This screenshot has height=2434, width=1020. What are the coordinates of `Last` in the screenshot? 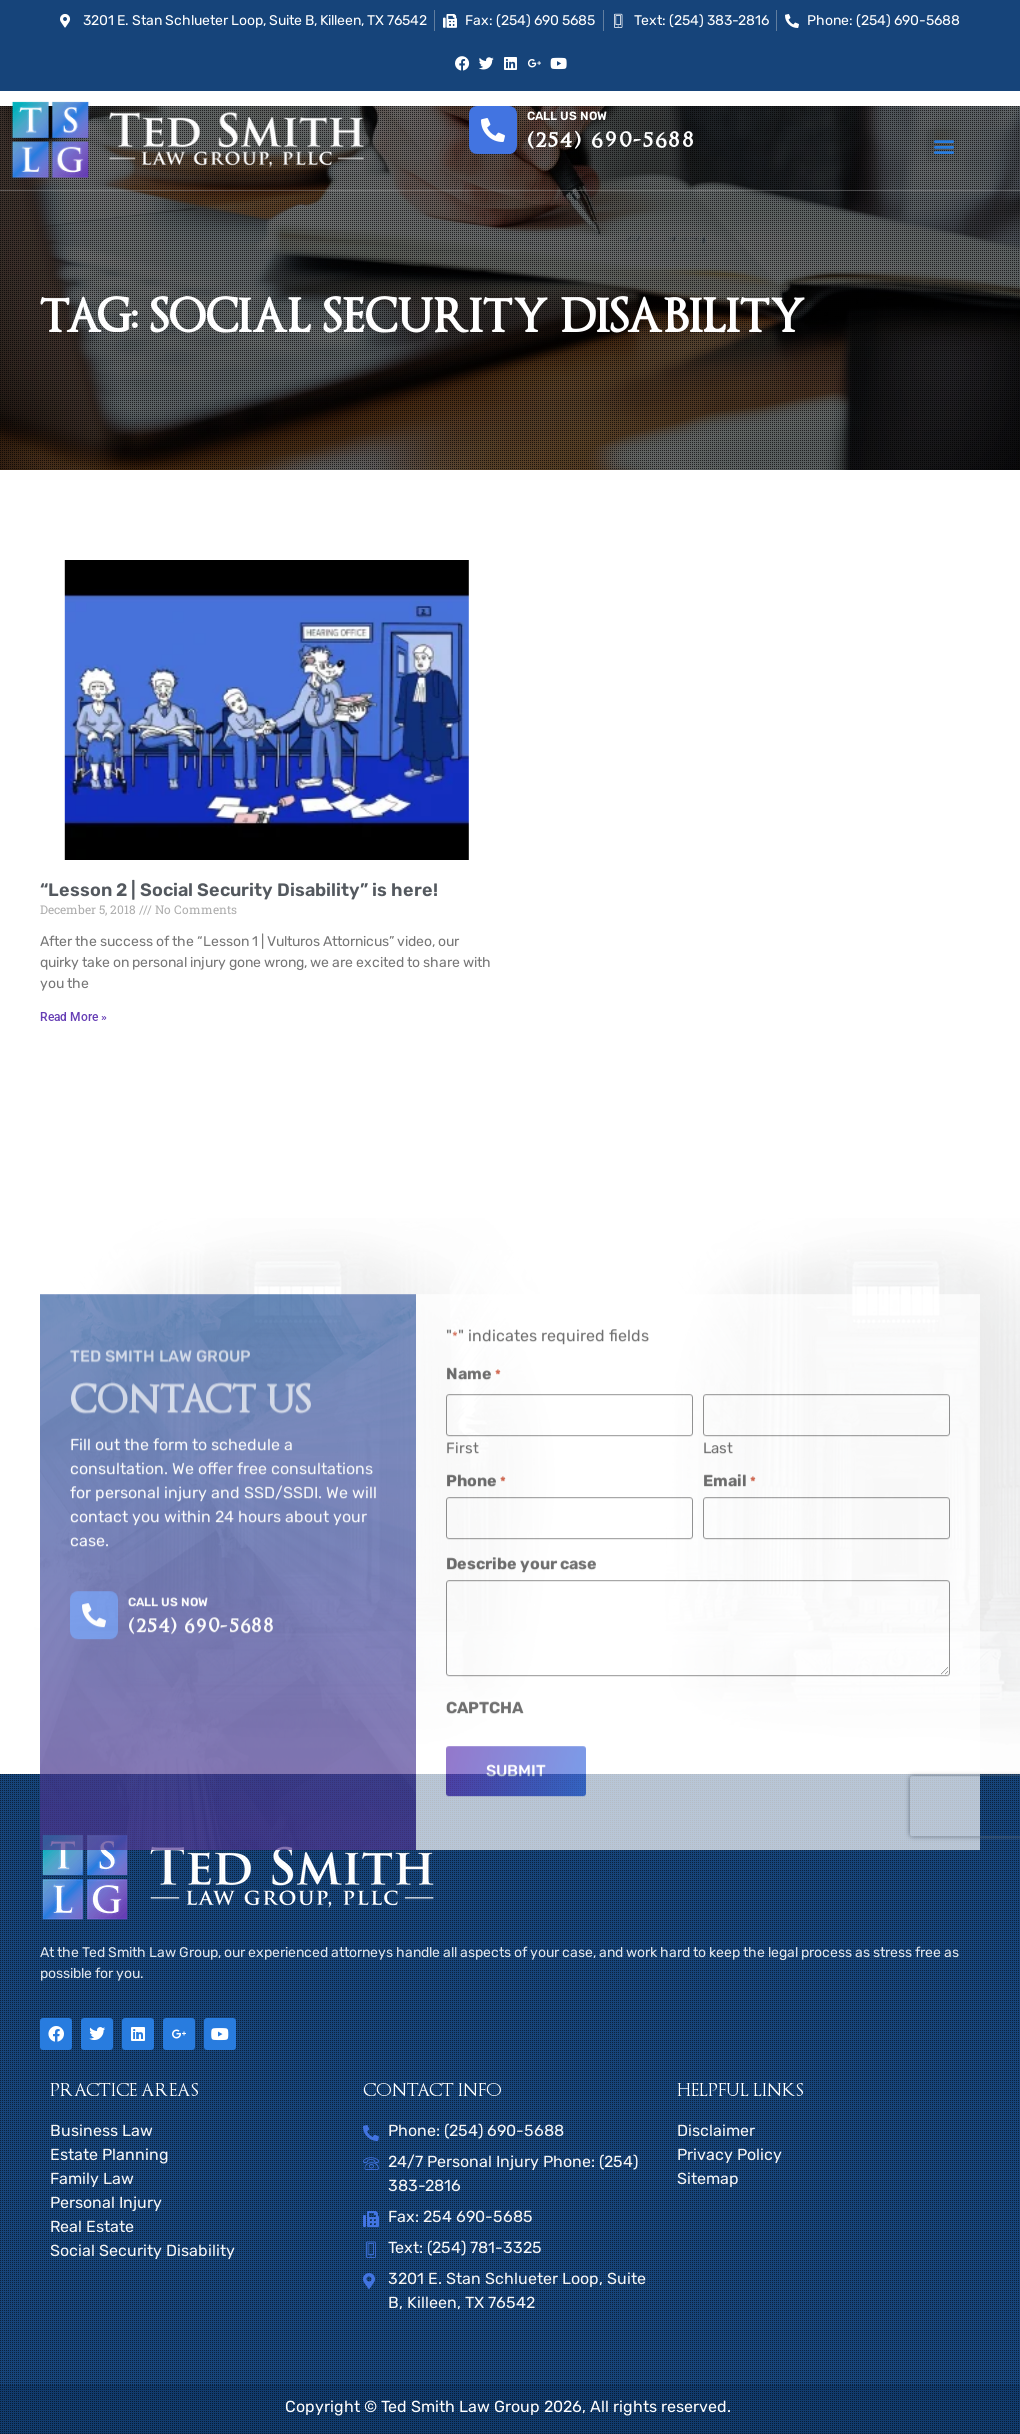 It's located at (718, 1701).